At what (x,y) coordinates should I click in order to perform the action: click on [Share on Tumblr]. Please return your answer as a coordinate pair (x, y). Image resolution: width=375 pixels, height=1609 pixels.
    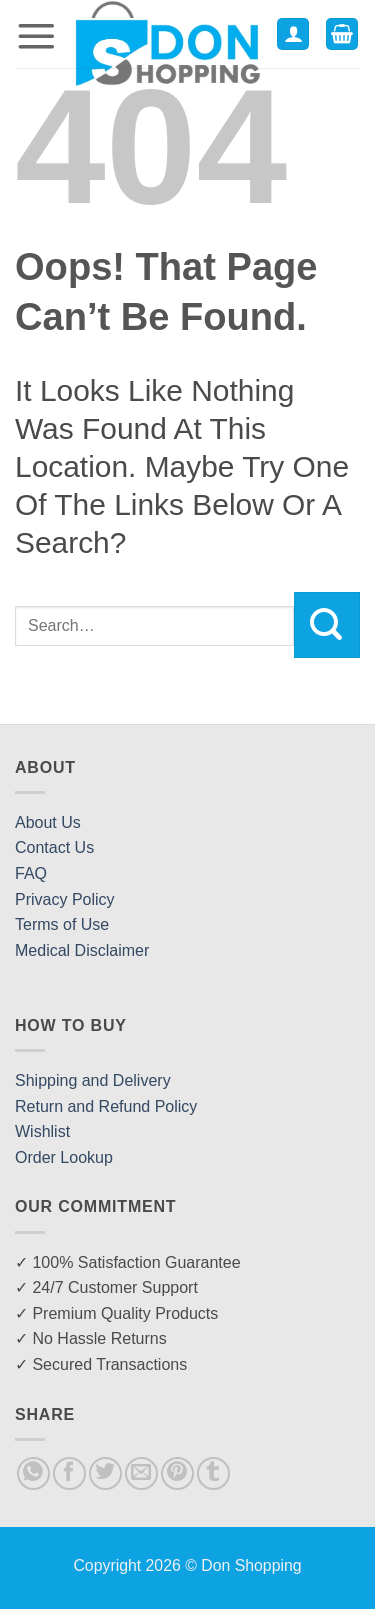
    Looking at the image, I should click on (213, 1473).